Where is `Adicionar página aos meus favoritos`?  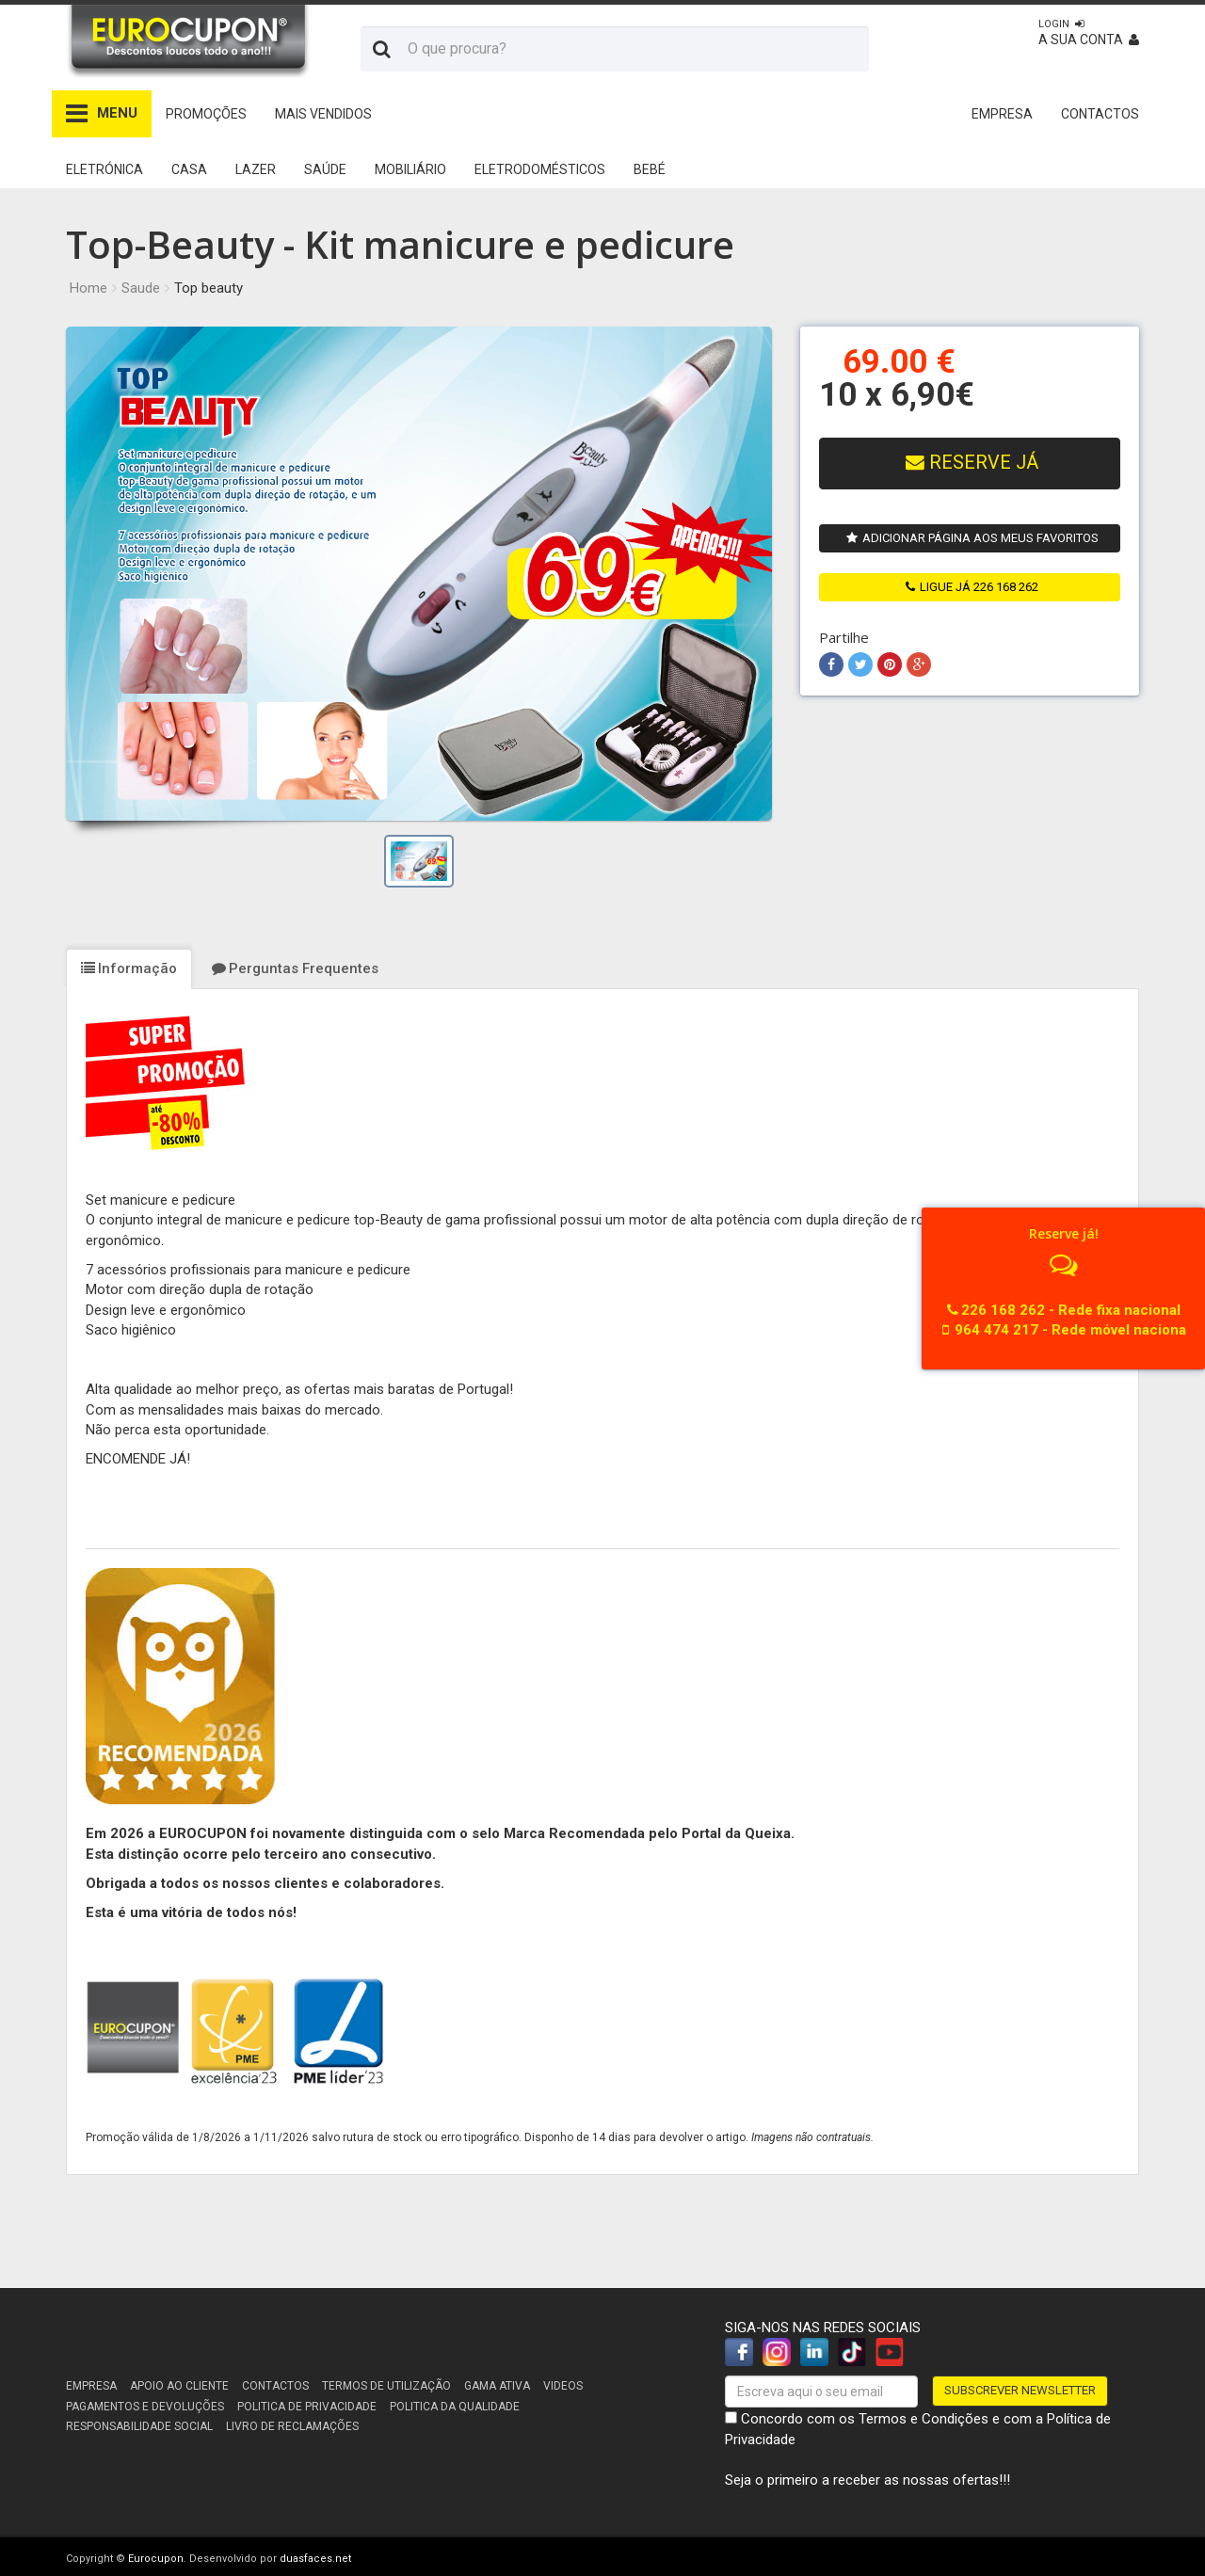
Adicionar página aos meus favoritos is located at coordinates (972, 538).